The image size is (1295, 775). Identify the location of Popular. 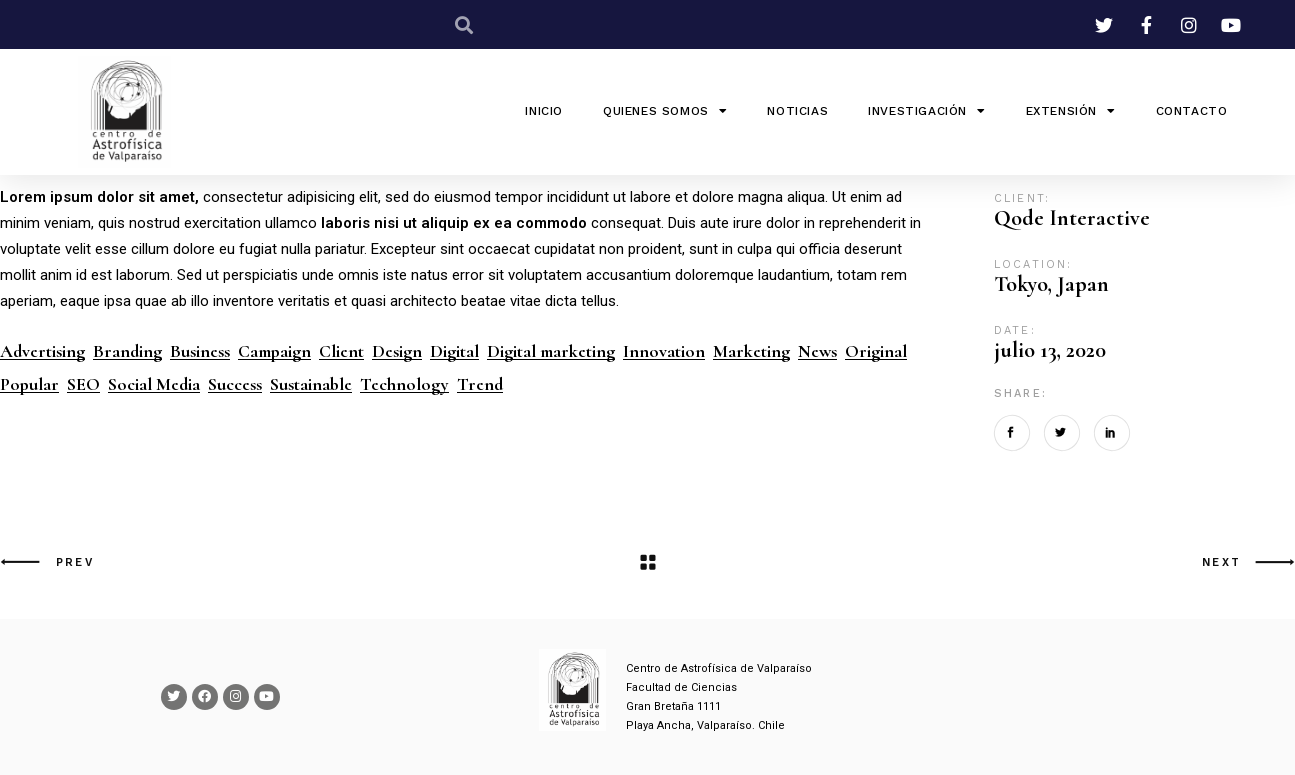
(29, 384).